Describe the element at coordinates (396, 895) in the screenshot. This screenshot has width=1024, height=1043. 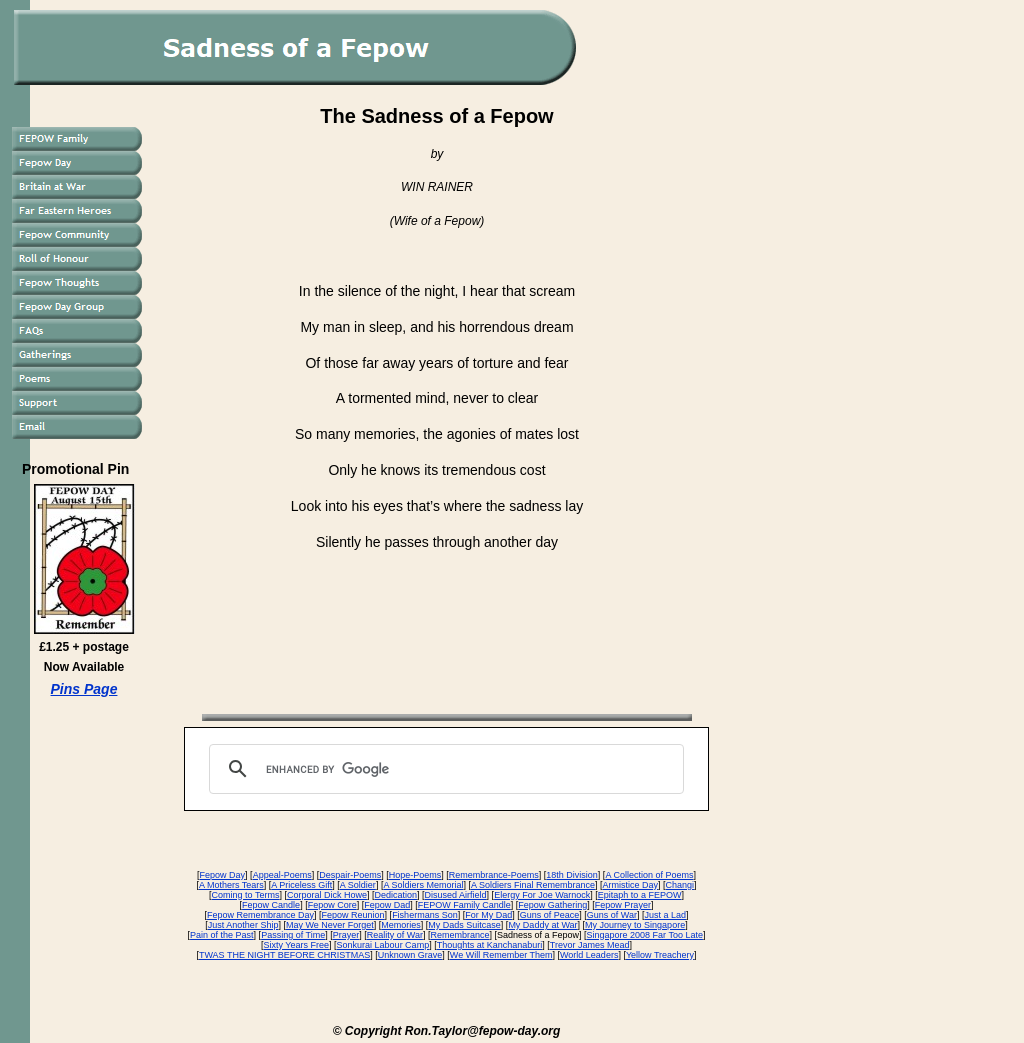
I see `Dedication` at that location.